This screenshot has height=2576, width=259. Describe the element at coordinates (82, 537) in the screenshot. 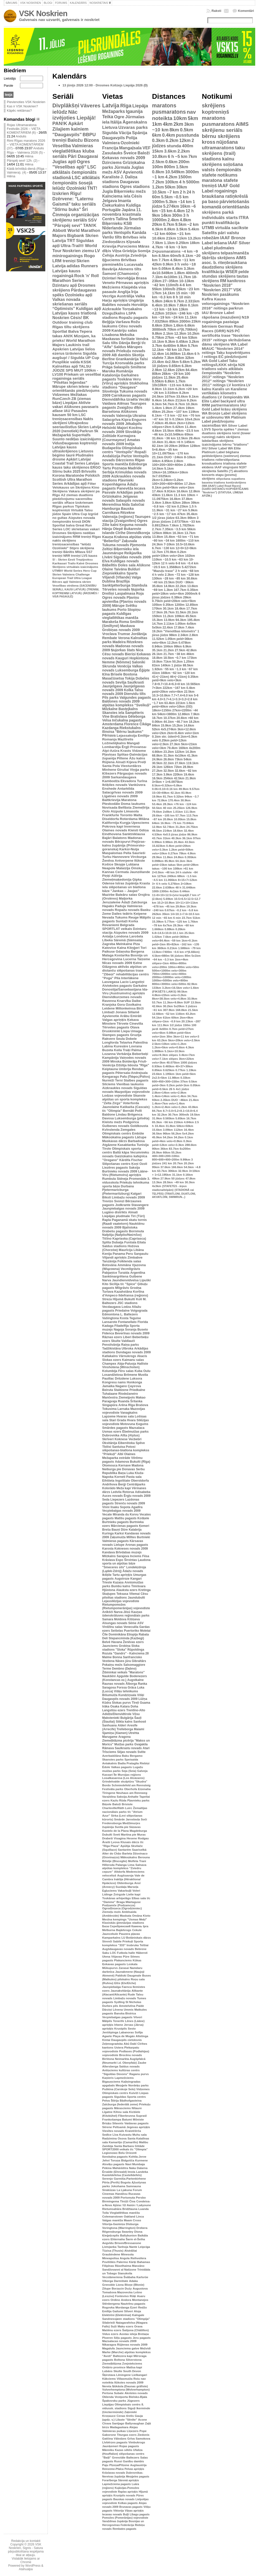

I see `RRM treniņi` at that location.